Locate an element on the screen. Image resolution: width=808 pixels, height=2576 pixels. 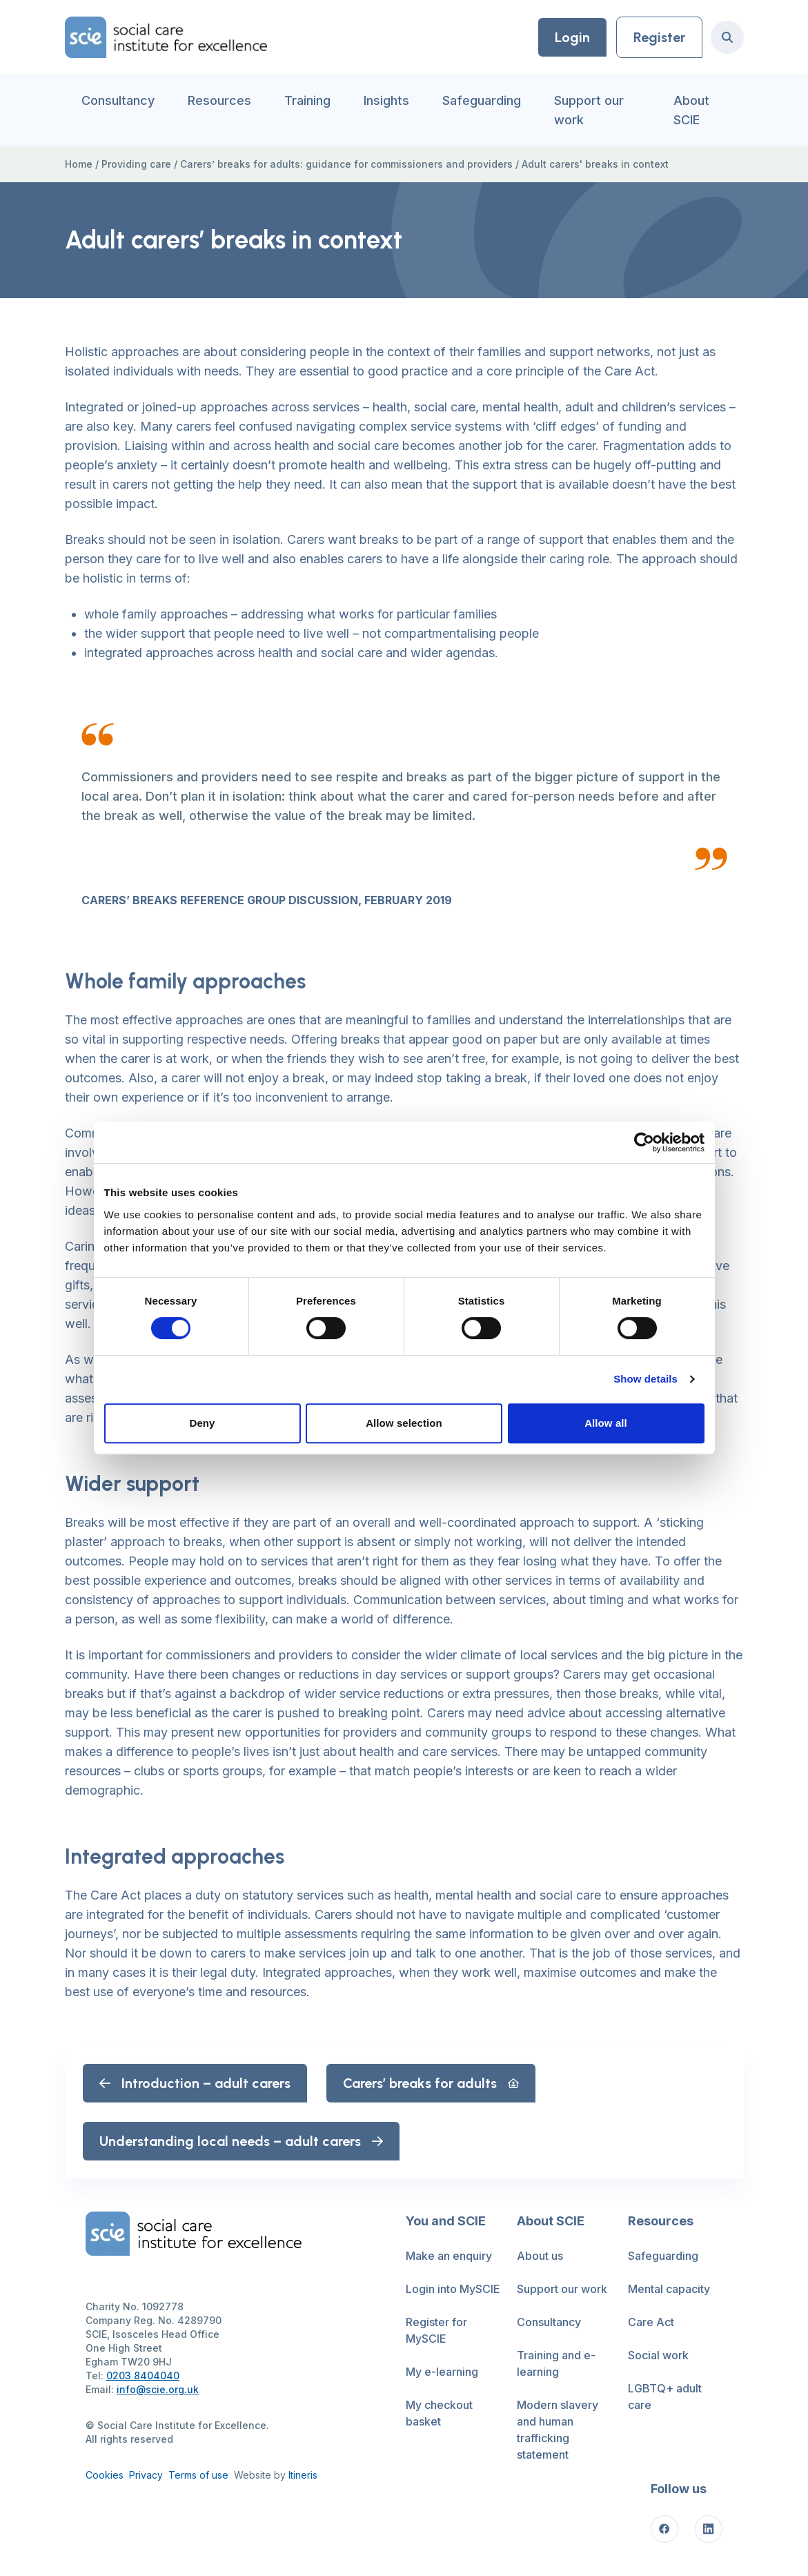
Consultancy is located at coordinates (118, 100).